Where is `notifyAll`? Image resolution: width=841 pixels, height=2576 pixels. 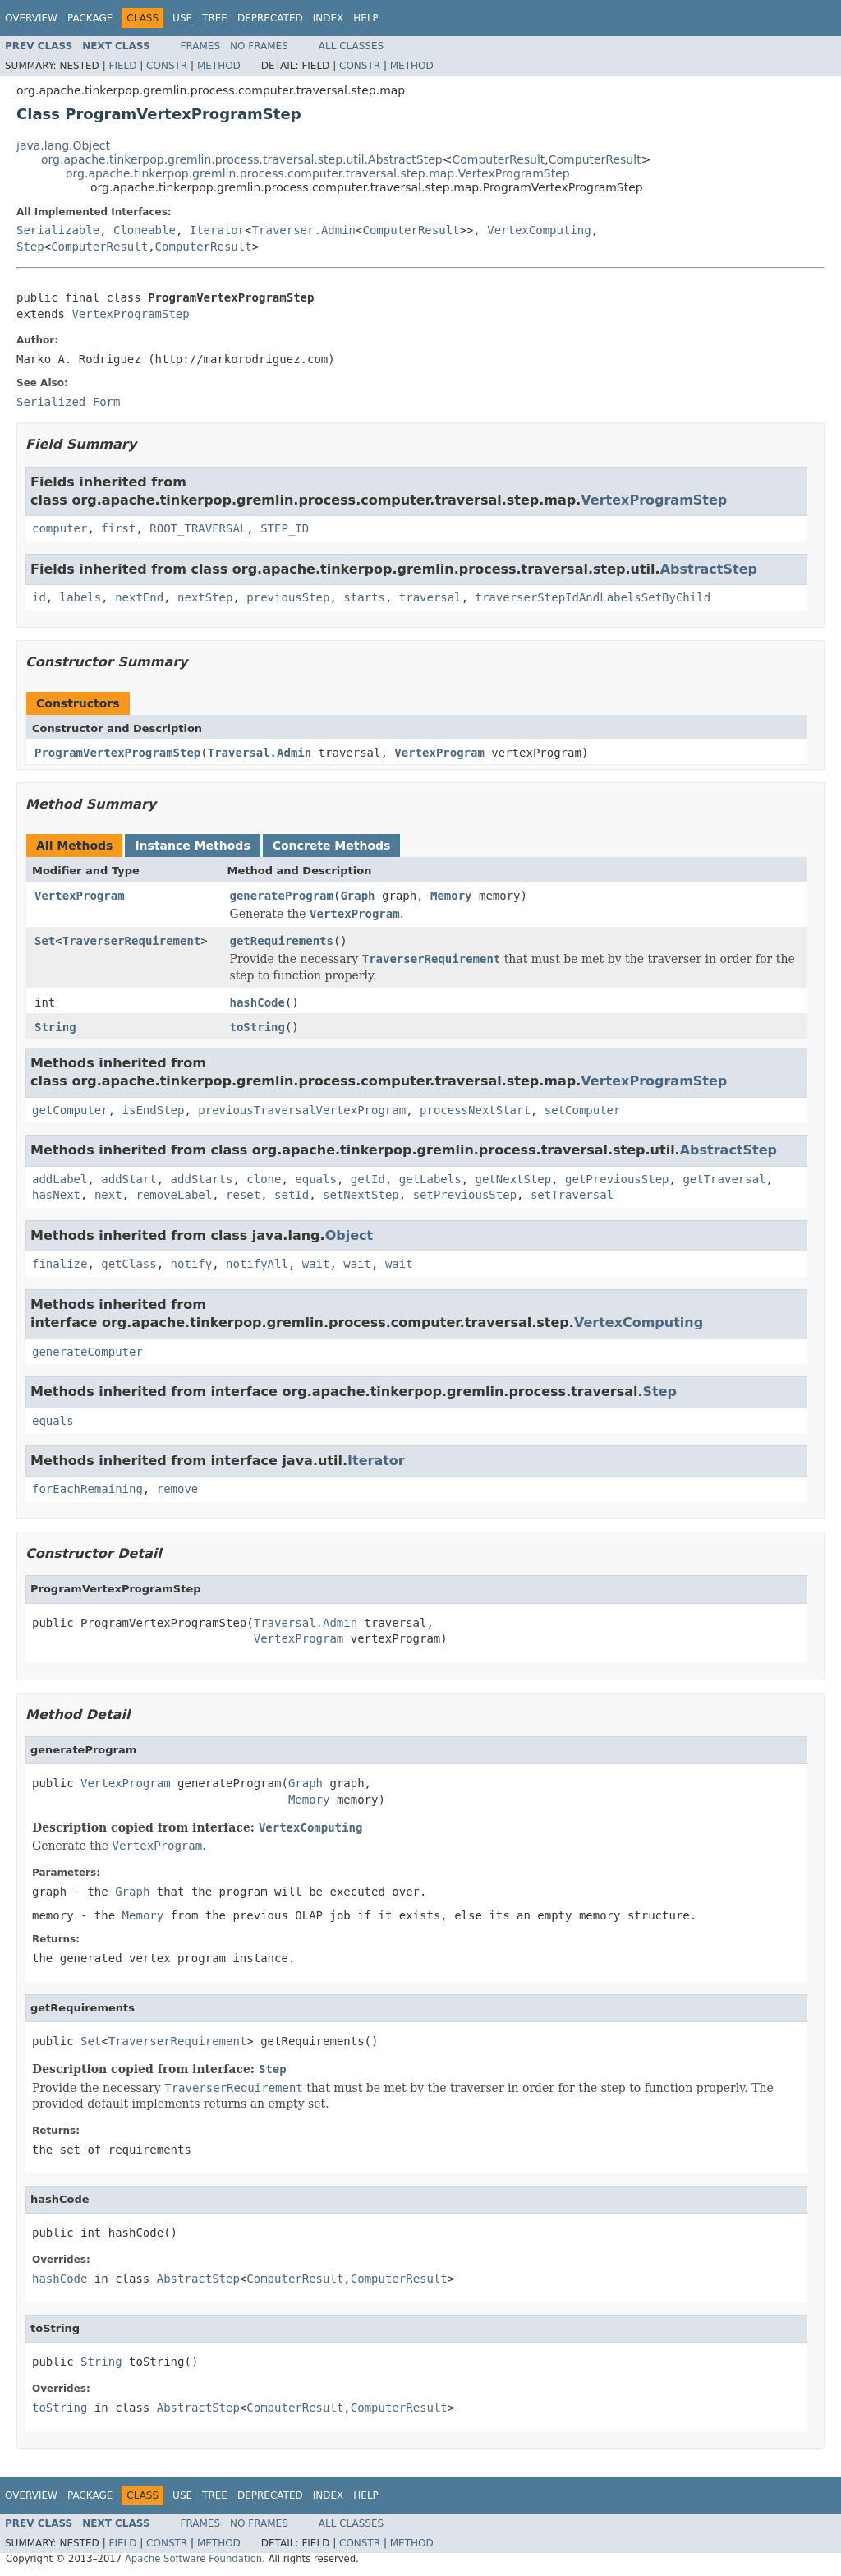 notifyAll is located at coordinates (257, 1263).